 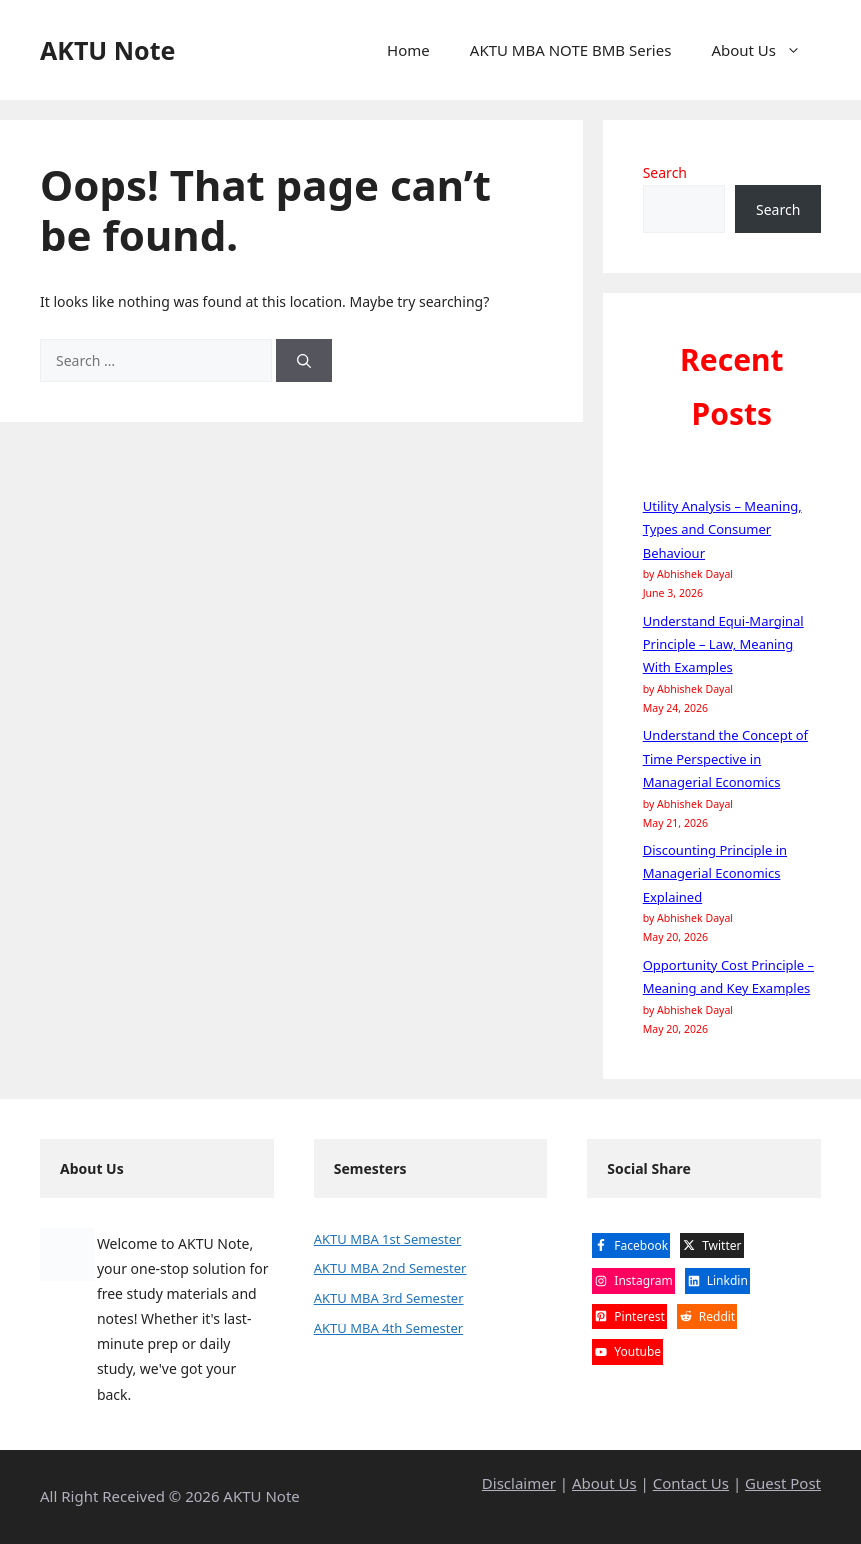 I want to click on Discounting Principle in Managerial Economics Explained, so click(x=715, y=873).